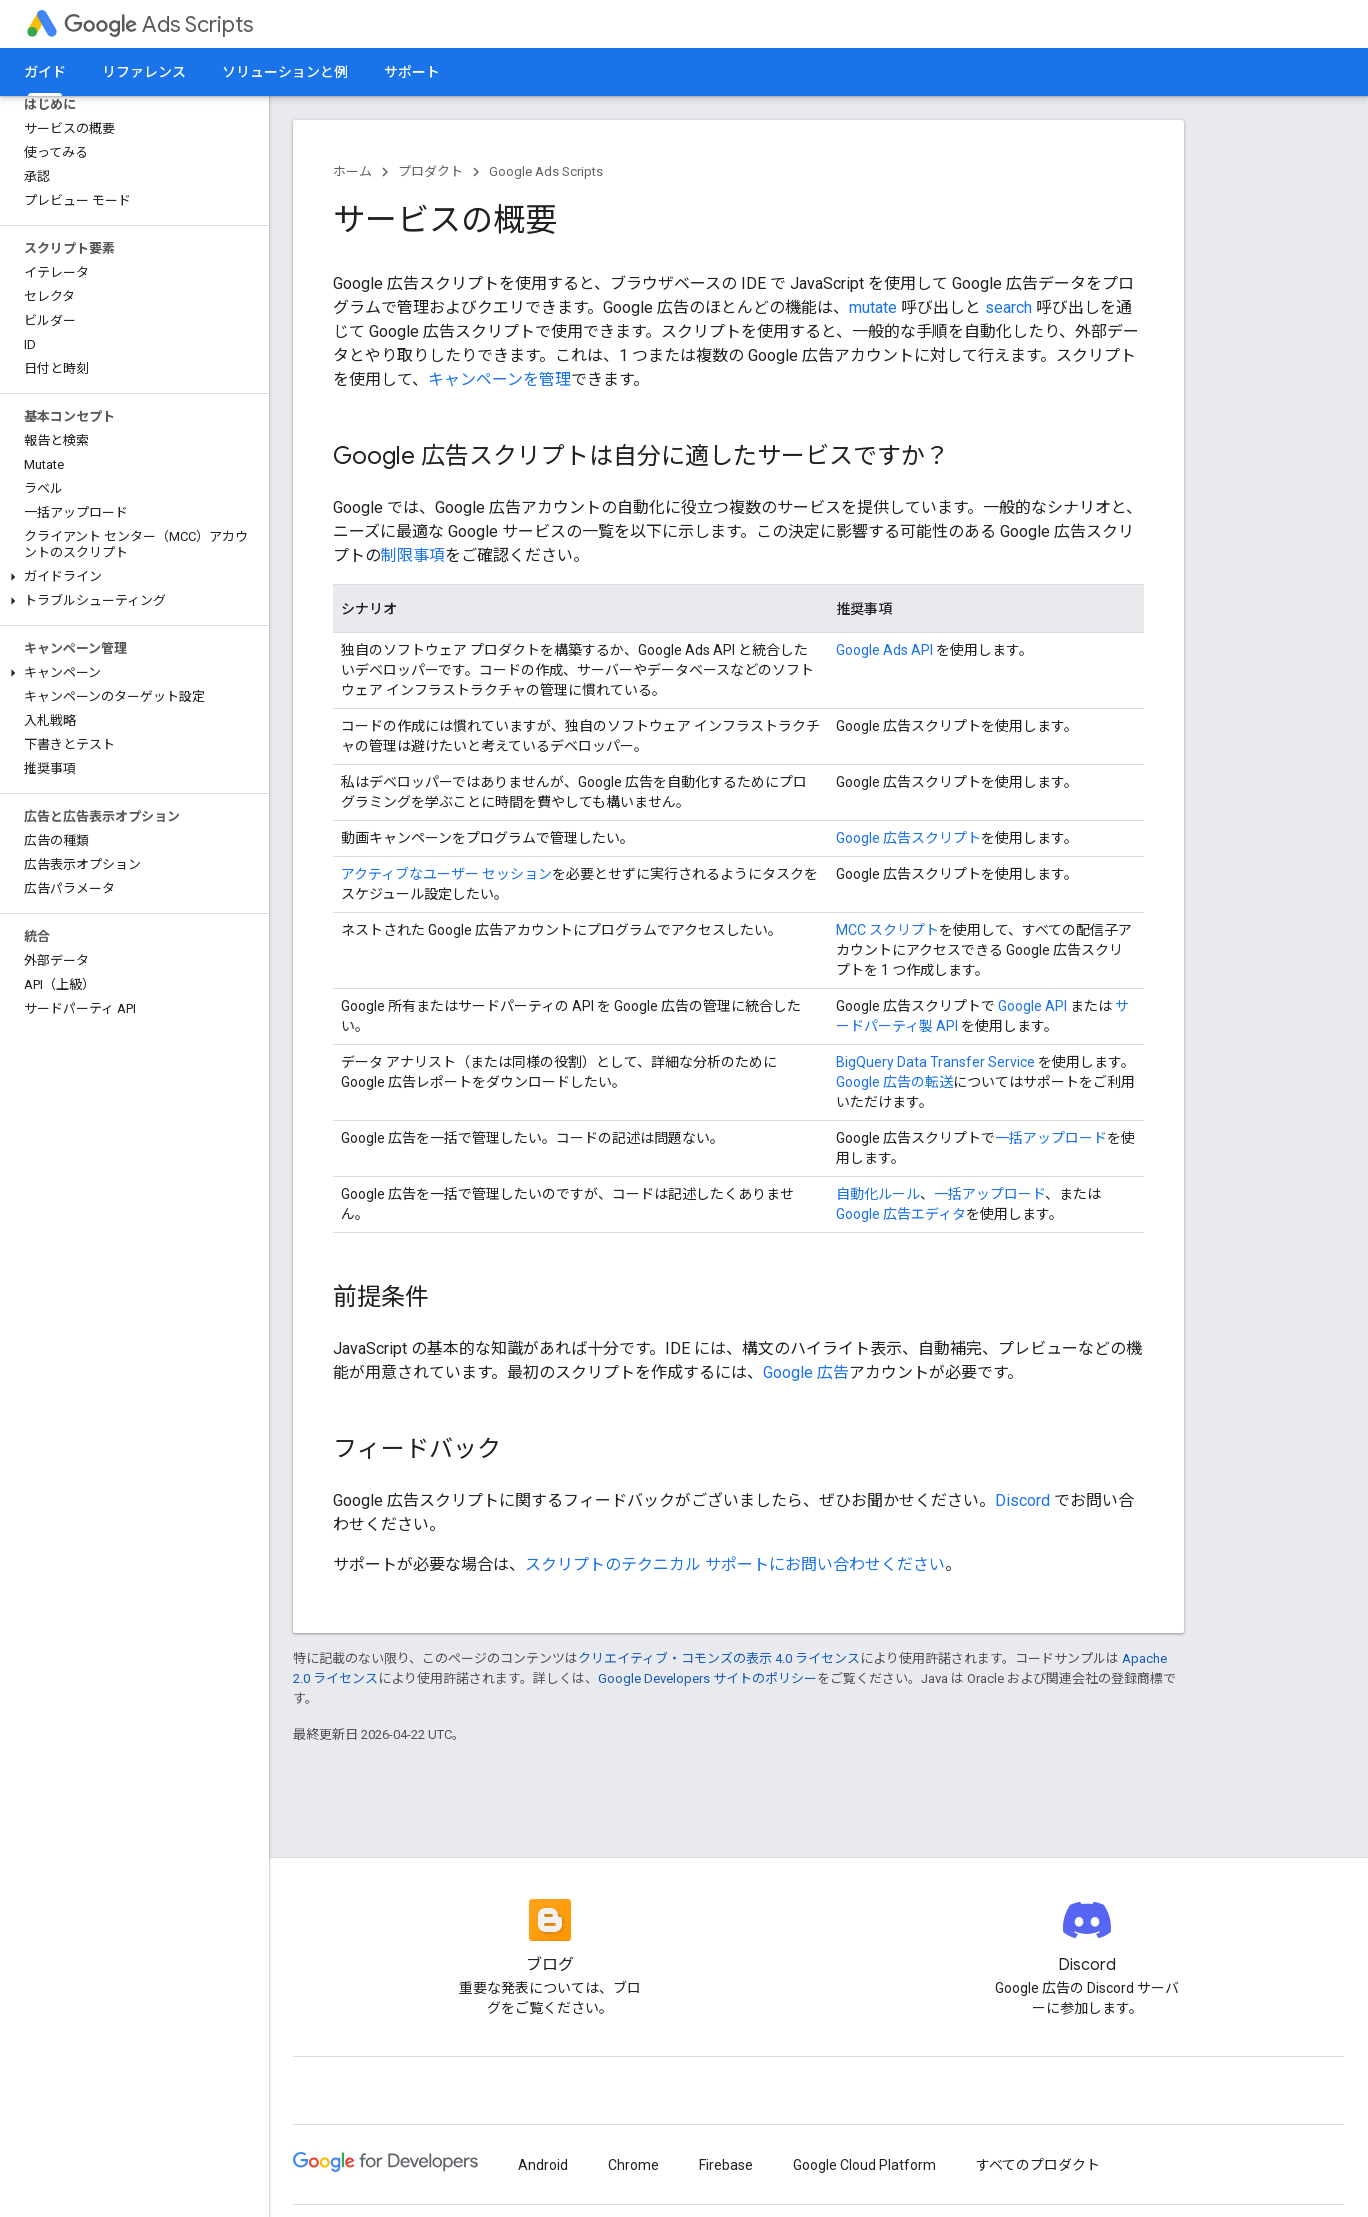 Image resolution: width=1368 pixels, height=2217 pixels. I want to click on ガイド [ガイド, selected], so click(45, 72).